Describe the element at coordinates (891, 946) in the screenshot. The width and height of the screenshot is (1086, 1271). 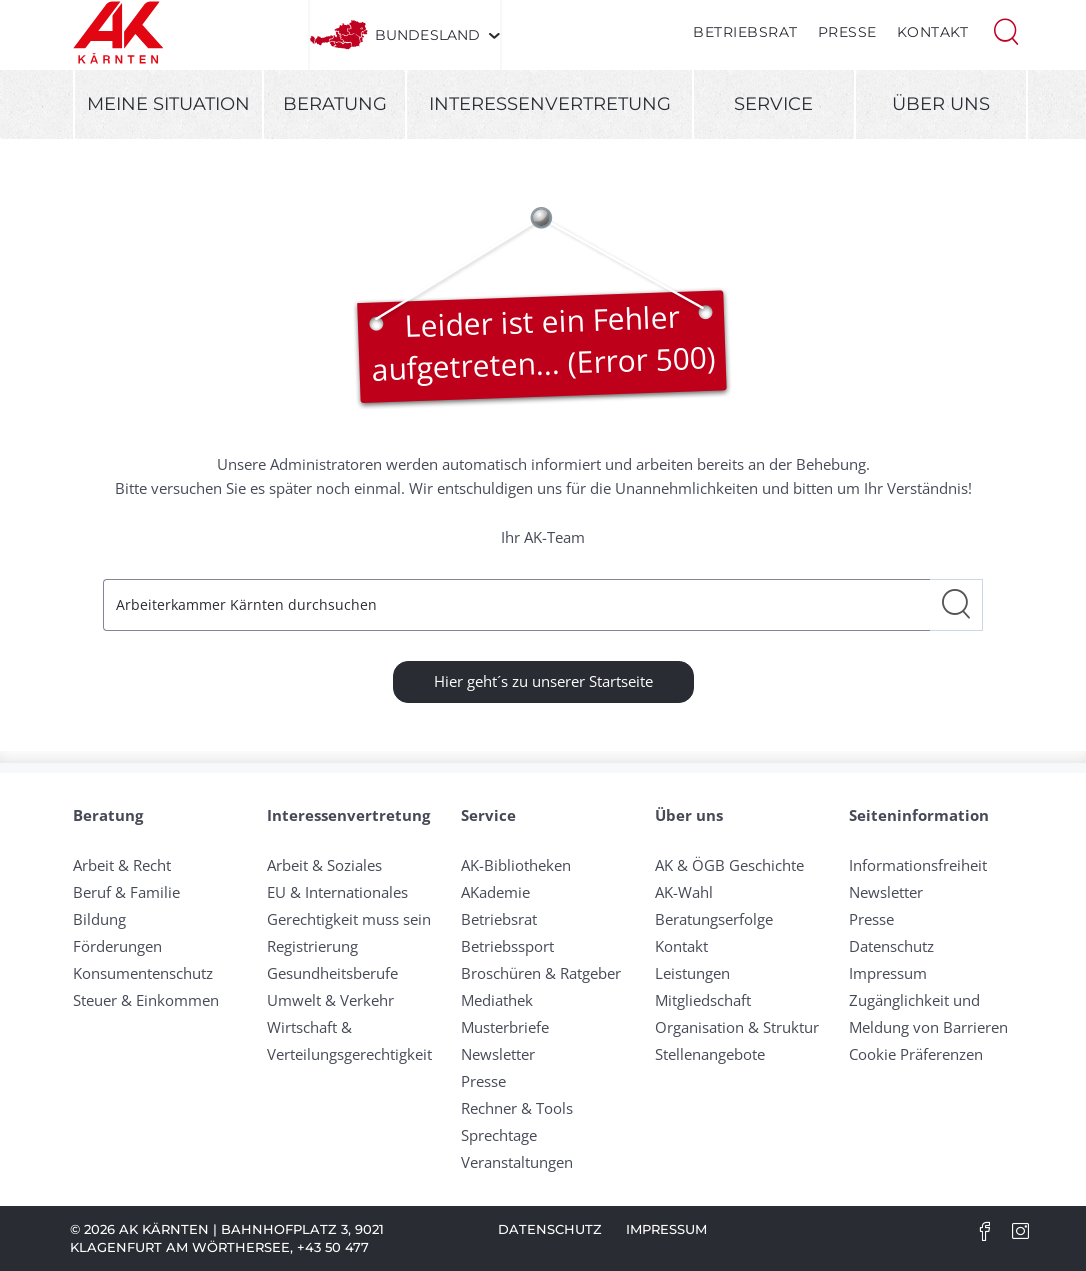
I see `Datenschutz` at that location.